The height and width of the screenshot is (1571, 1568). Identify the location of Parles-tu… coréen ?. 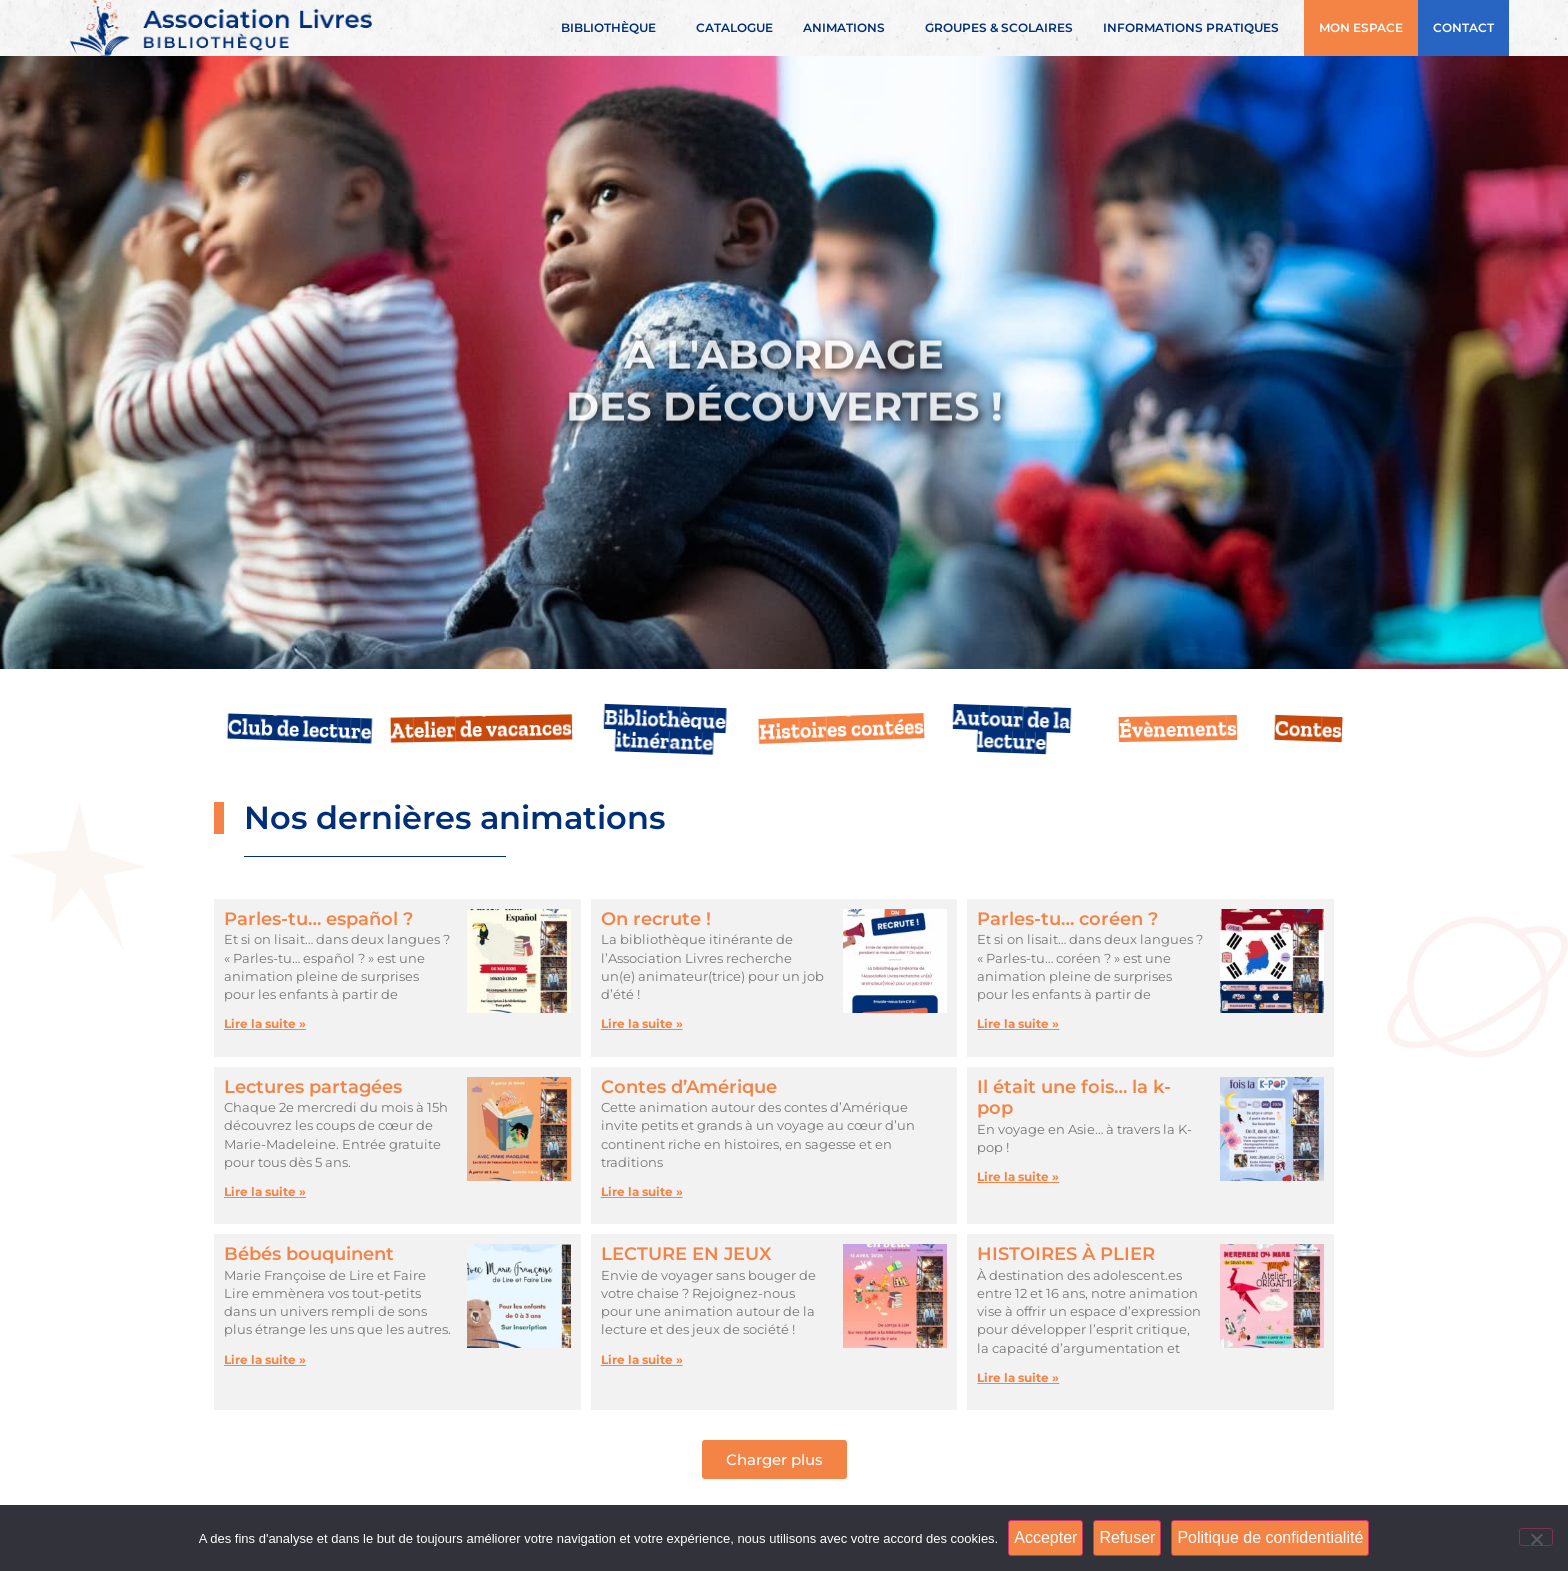
(1067, 919).